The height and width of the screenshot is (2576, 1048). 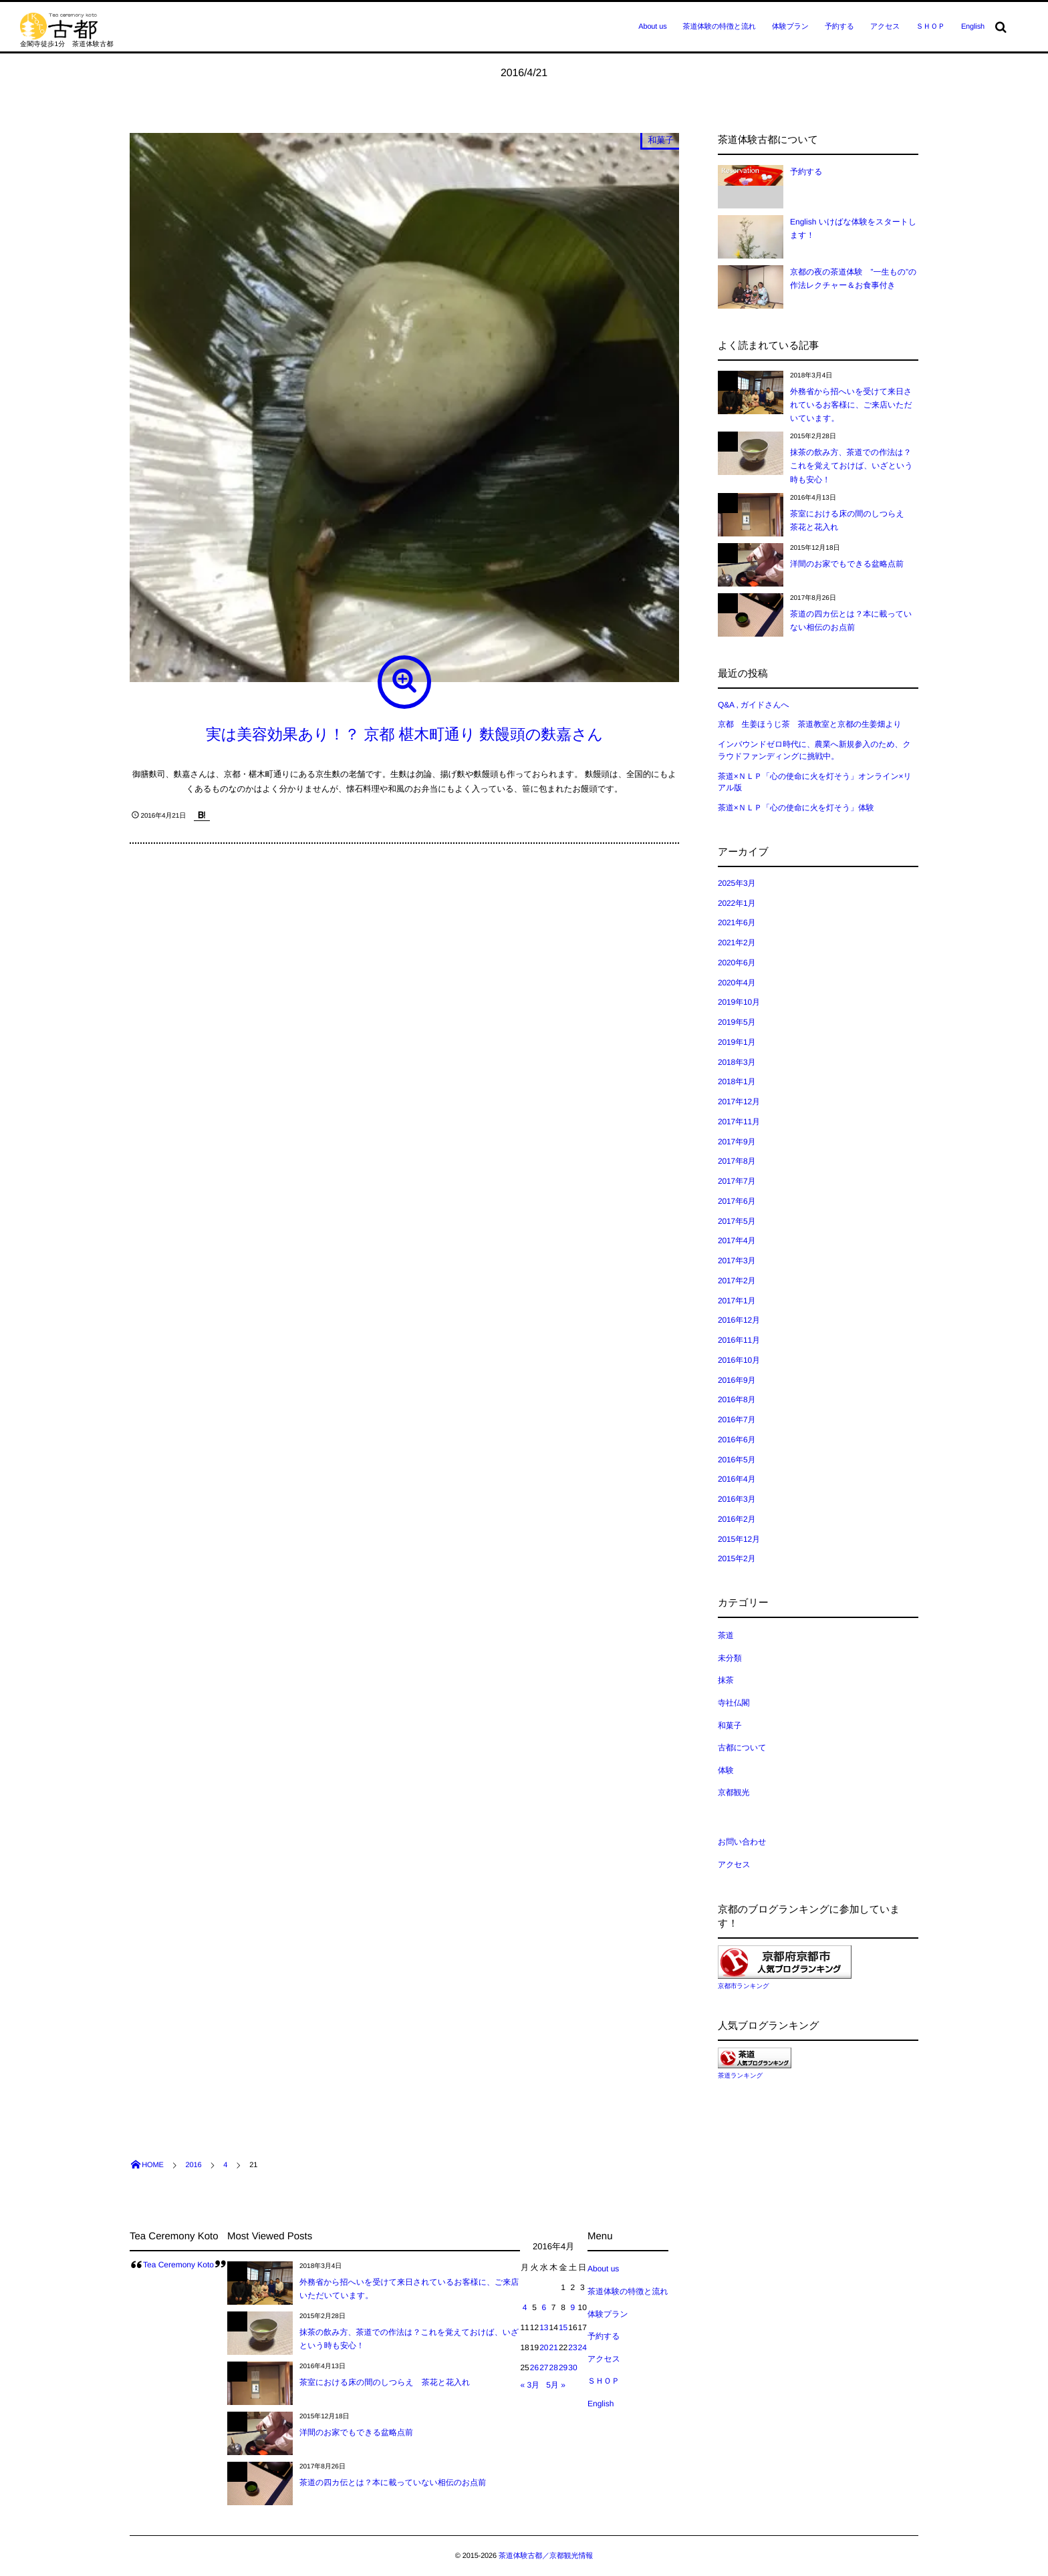 What do you see at coordinates (736, 1519) in the screenshot?
I see `2016年2月` at bounding box center [736, 1519].